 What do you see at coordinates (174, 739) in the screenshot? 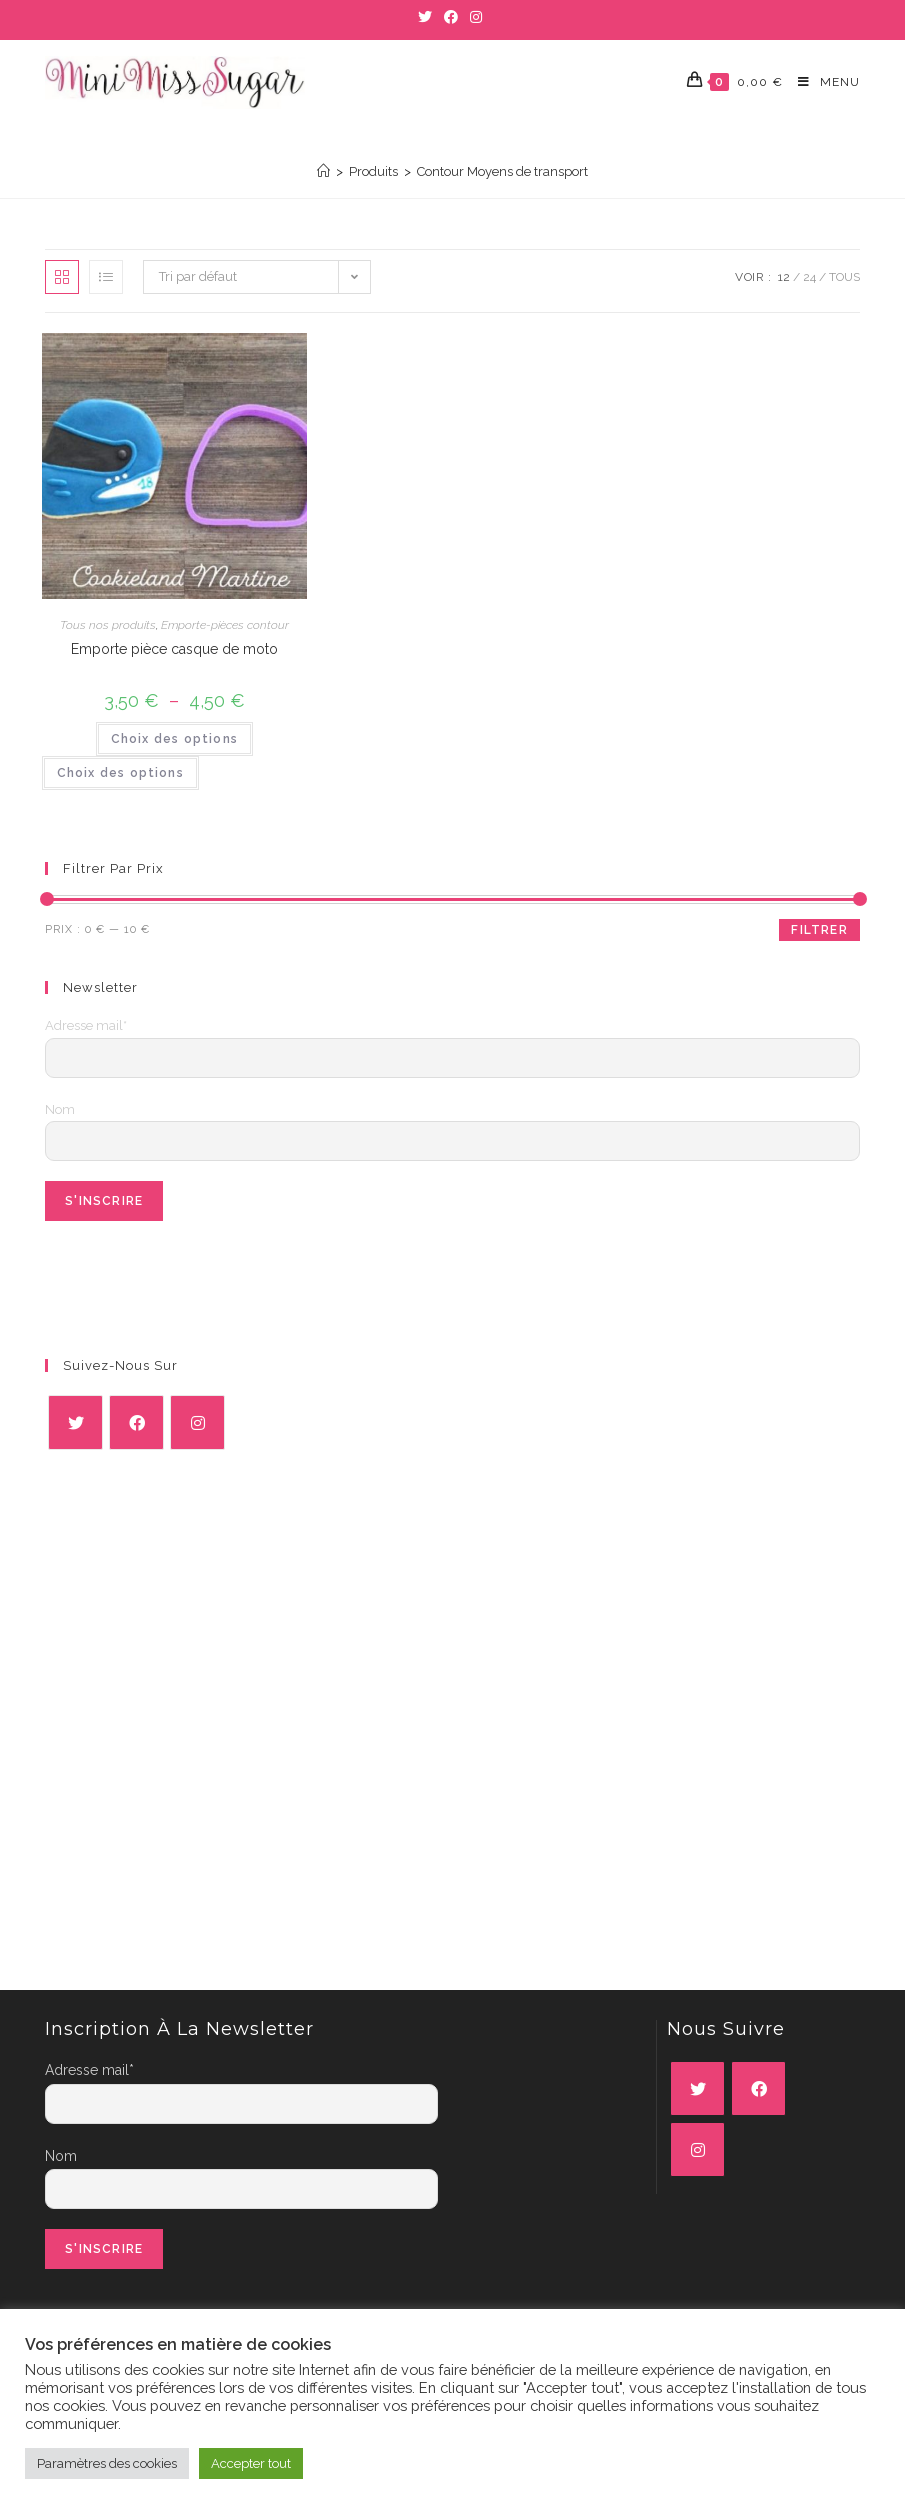
I see `Choix des options [Sélectionner les options pour “Emporte pièce casque de moto”]` at bounding box center [174, 739].